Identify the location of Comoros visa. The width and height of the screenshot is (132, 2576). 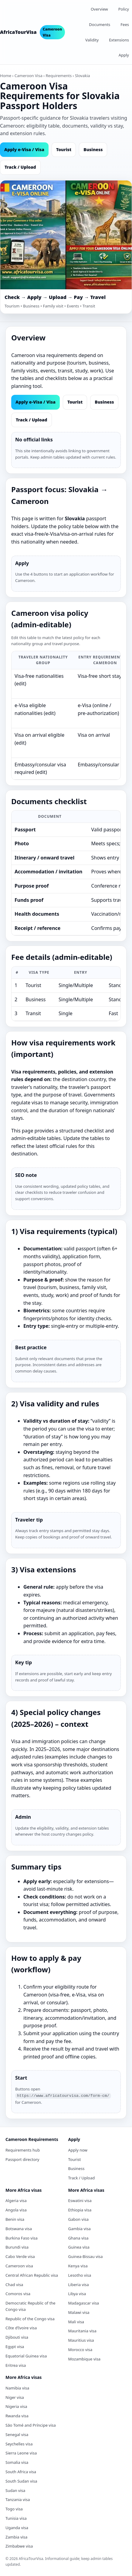
(17, 2293).